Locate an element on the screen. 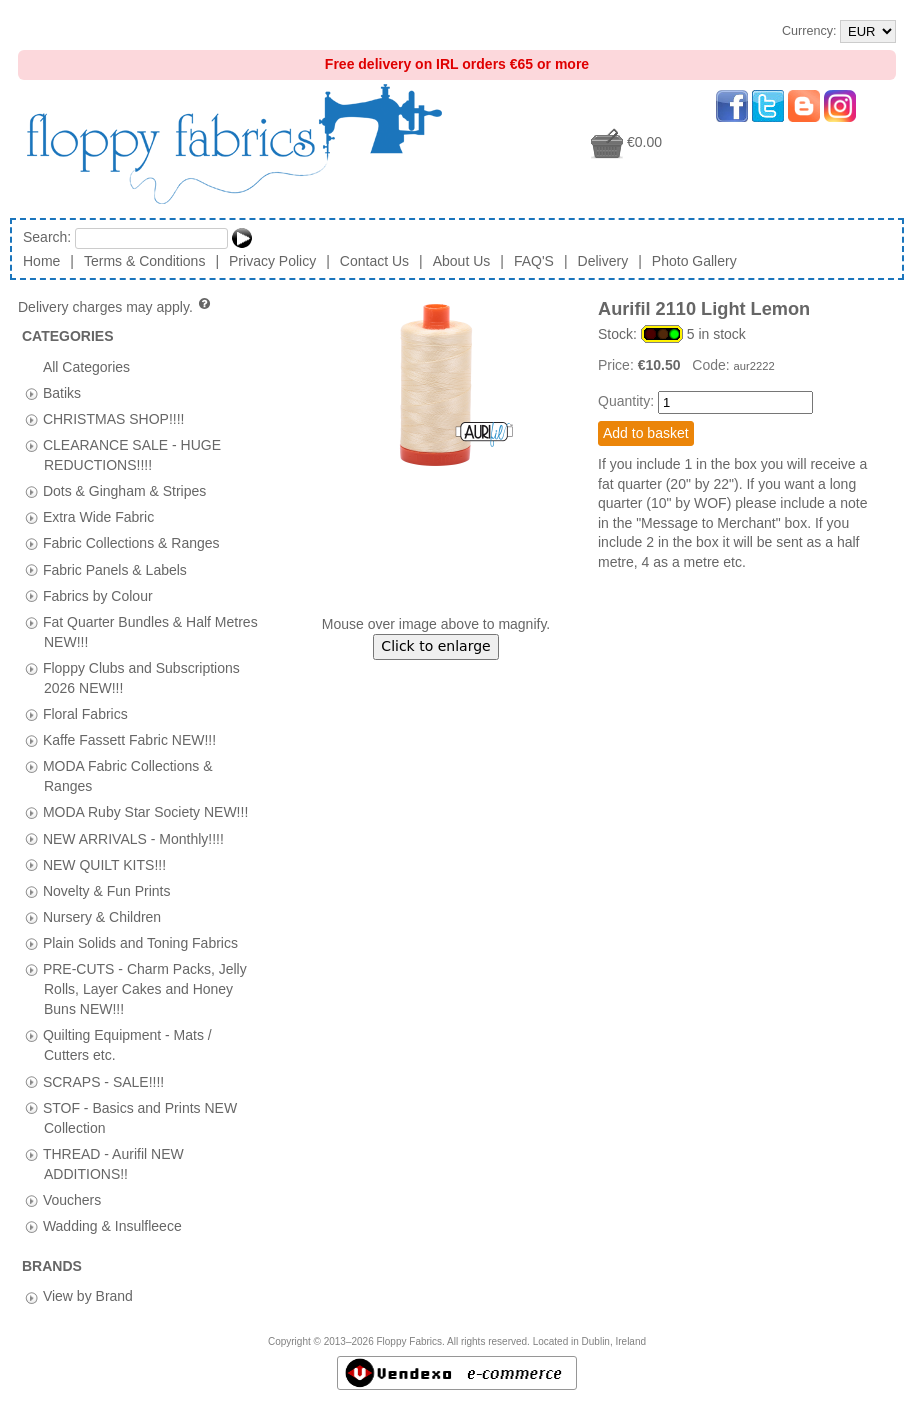 The width and height of the screenshot is (914, 1405). Fabrics by Colour is located at coordinates (98, 595).